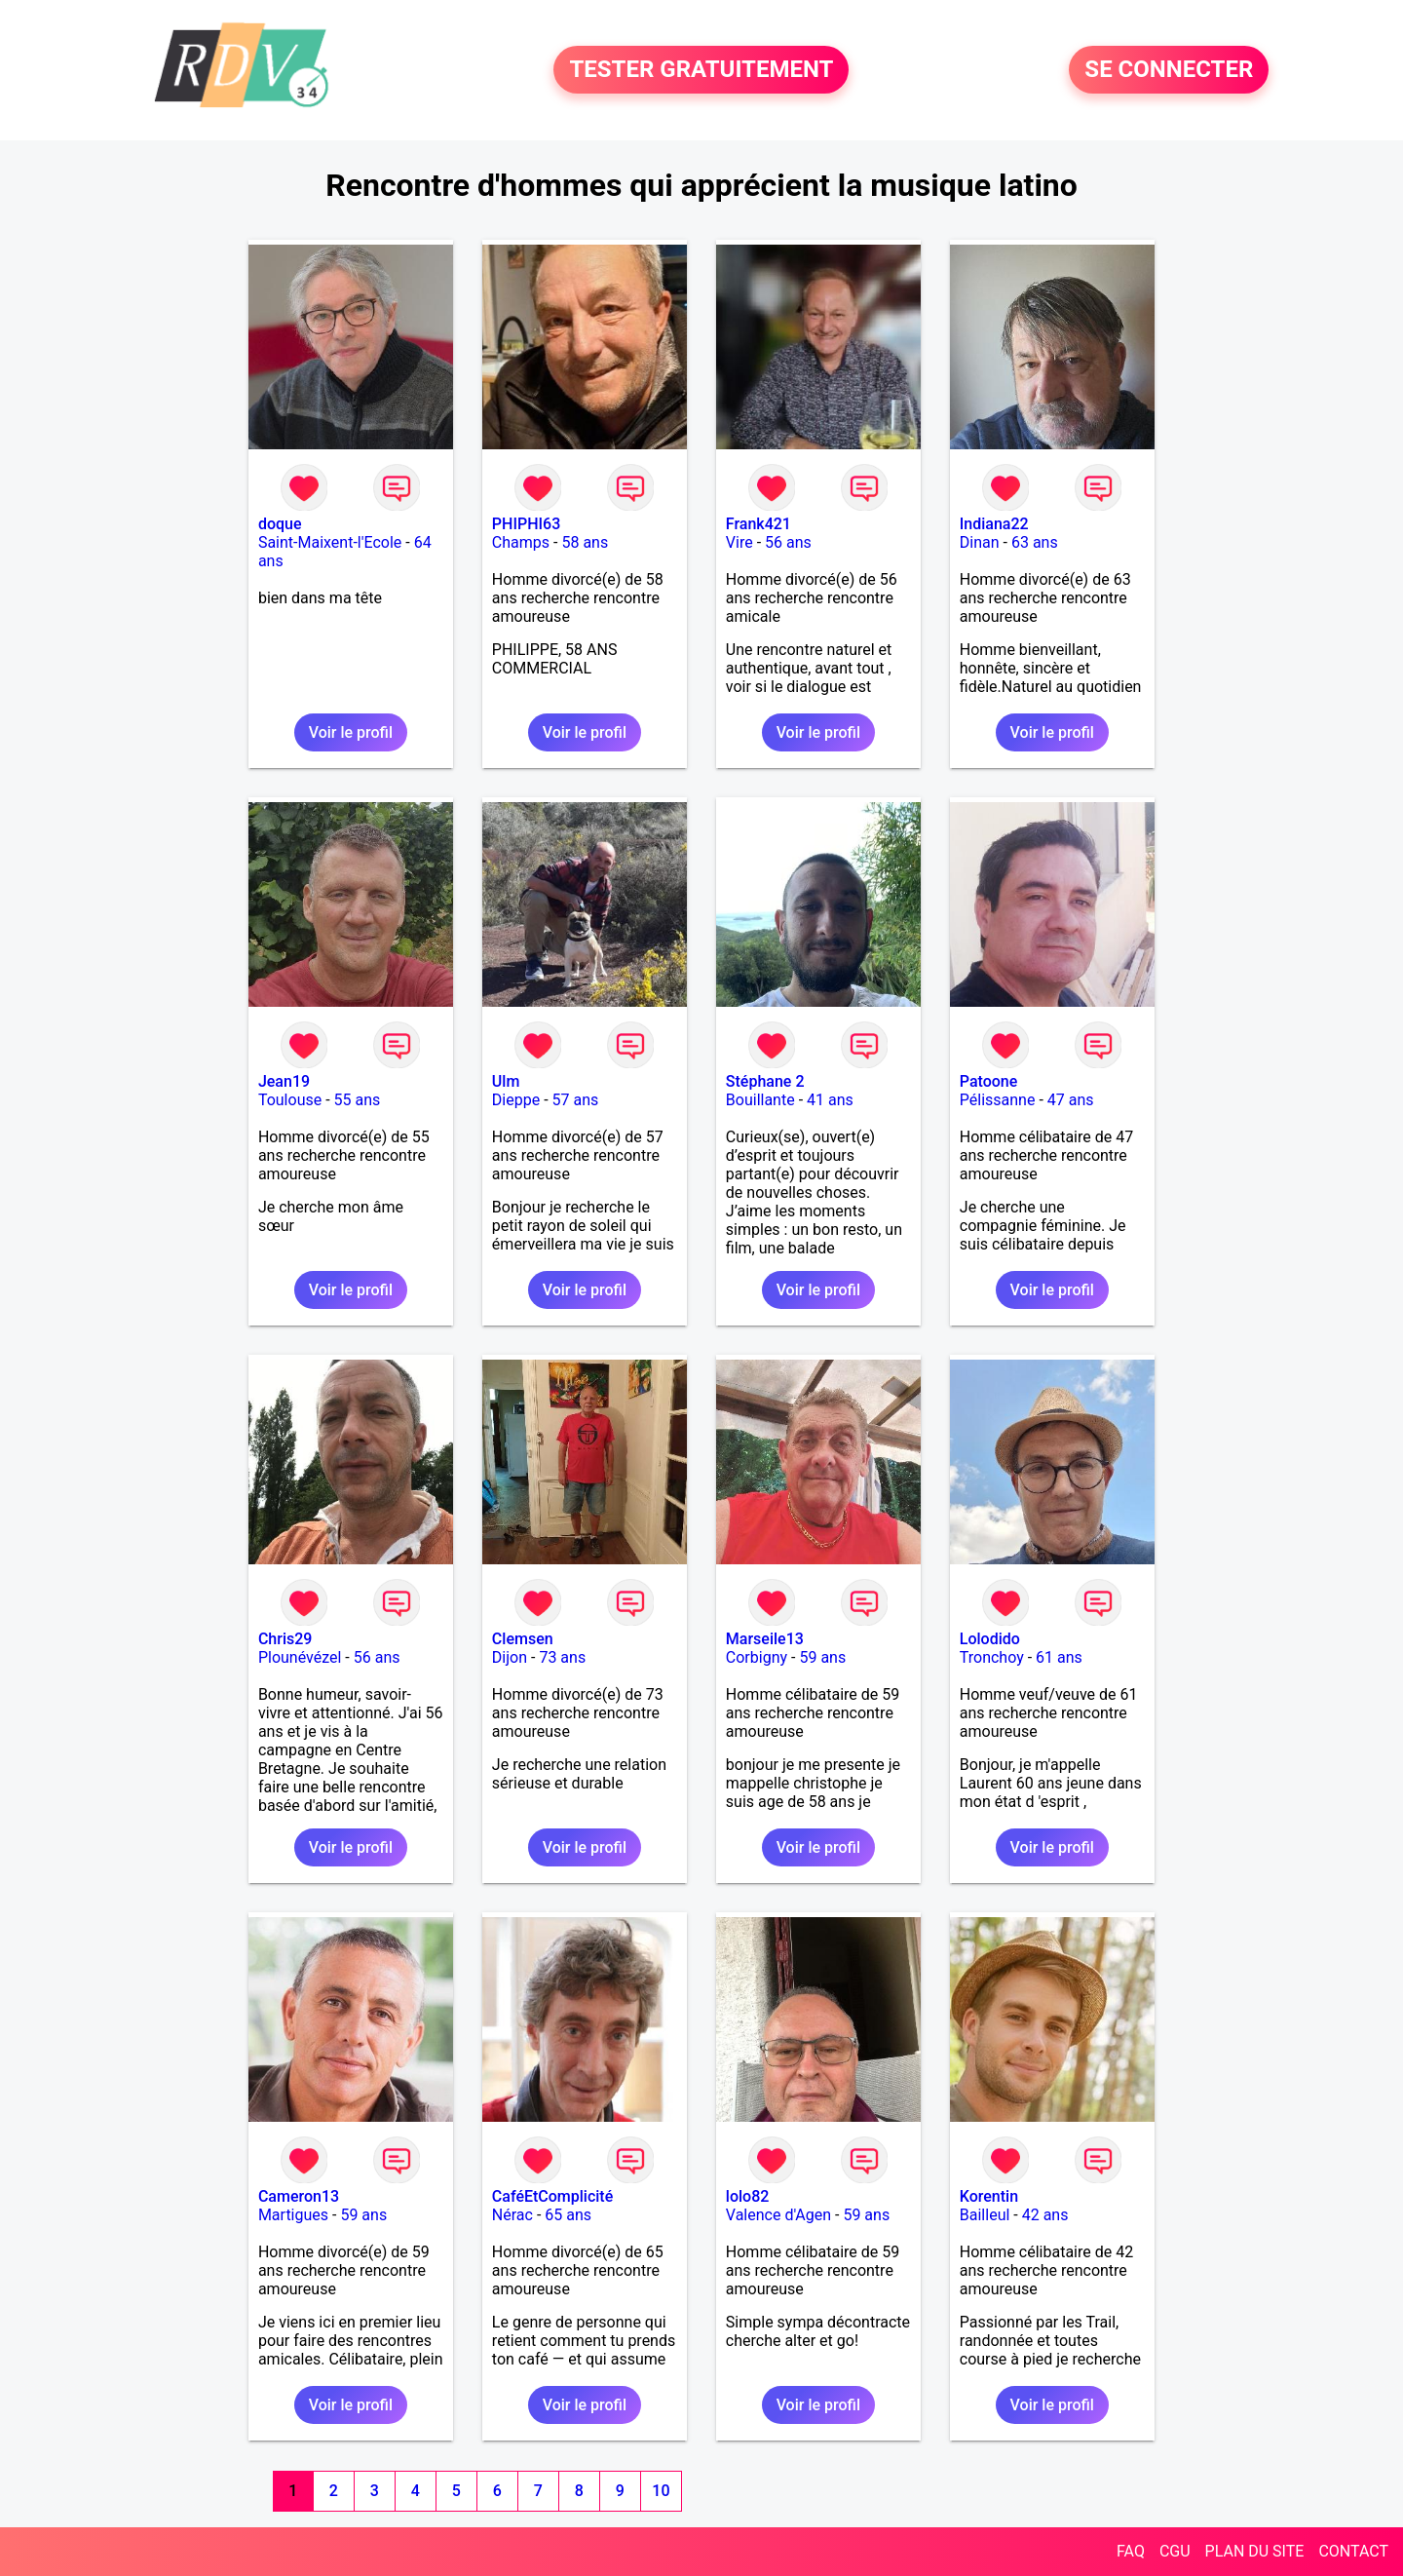  I want to click on 63 ans, so click(1034, 542).